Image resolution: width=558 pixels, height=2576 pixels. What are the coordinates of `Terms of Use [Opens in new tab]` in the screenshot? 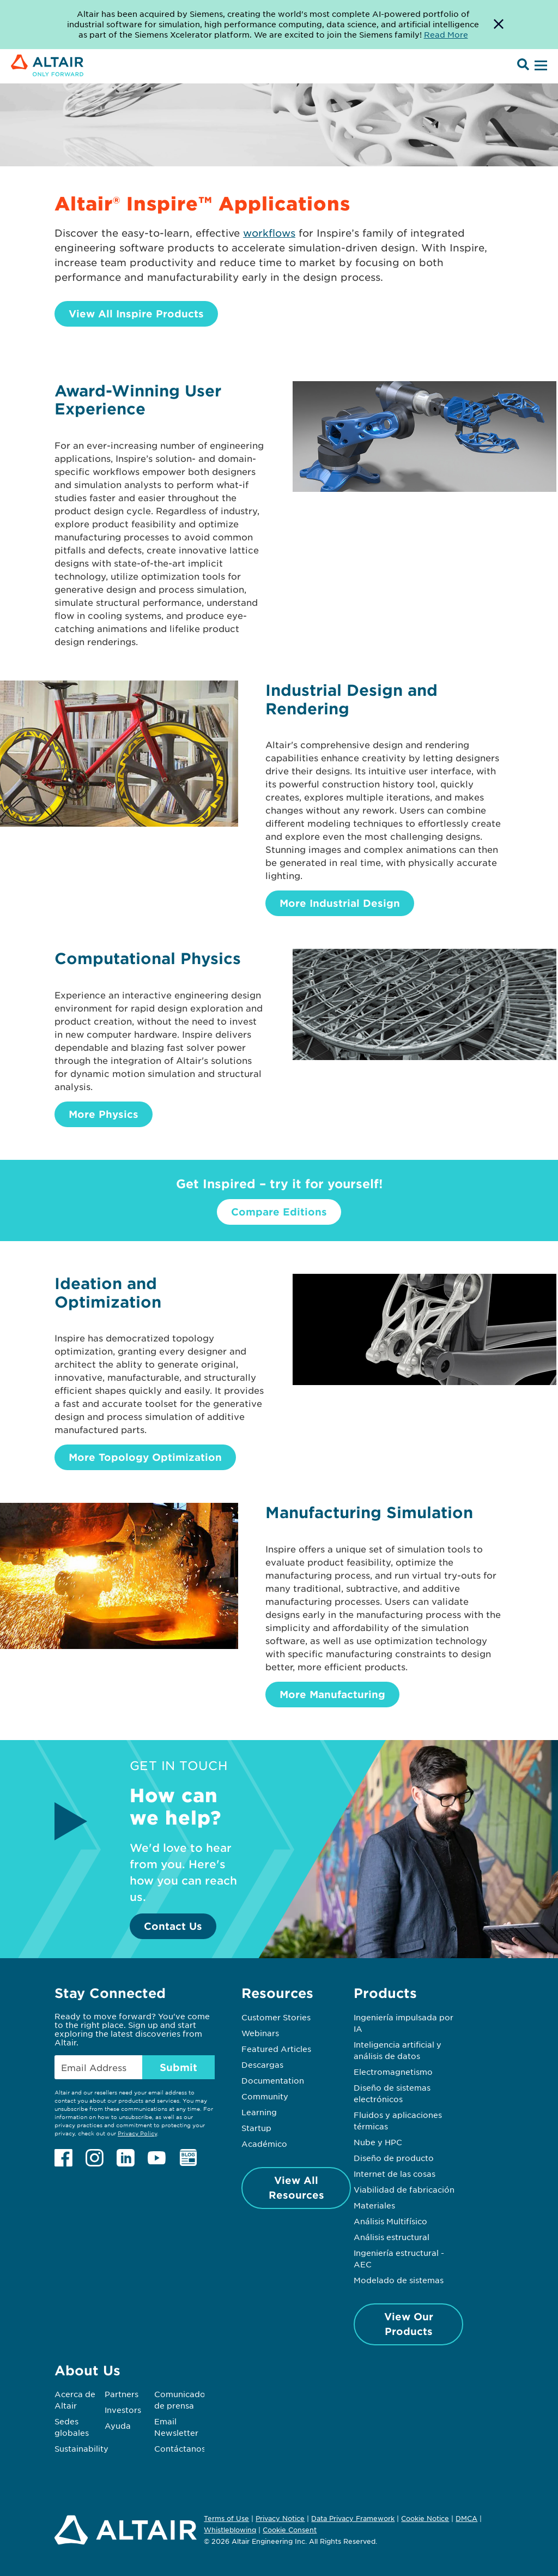 It's located at (226, 2518).